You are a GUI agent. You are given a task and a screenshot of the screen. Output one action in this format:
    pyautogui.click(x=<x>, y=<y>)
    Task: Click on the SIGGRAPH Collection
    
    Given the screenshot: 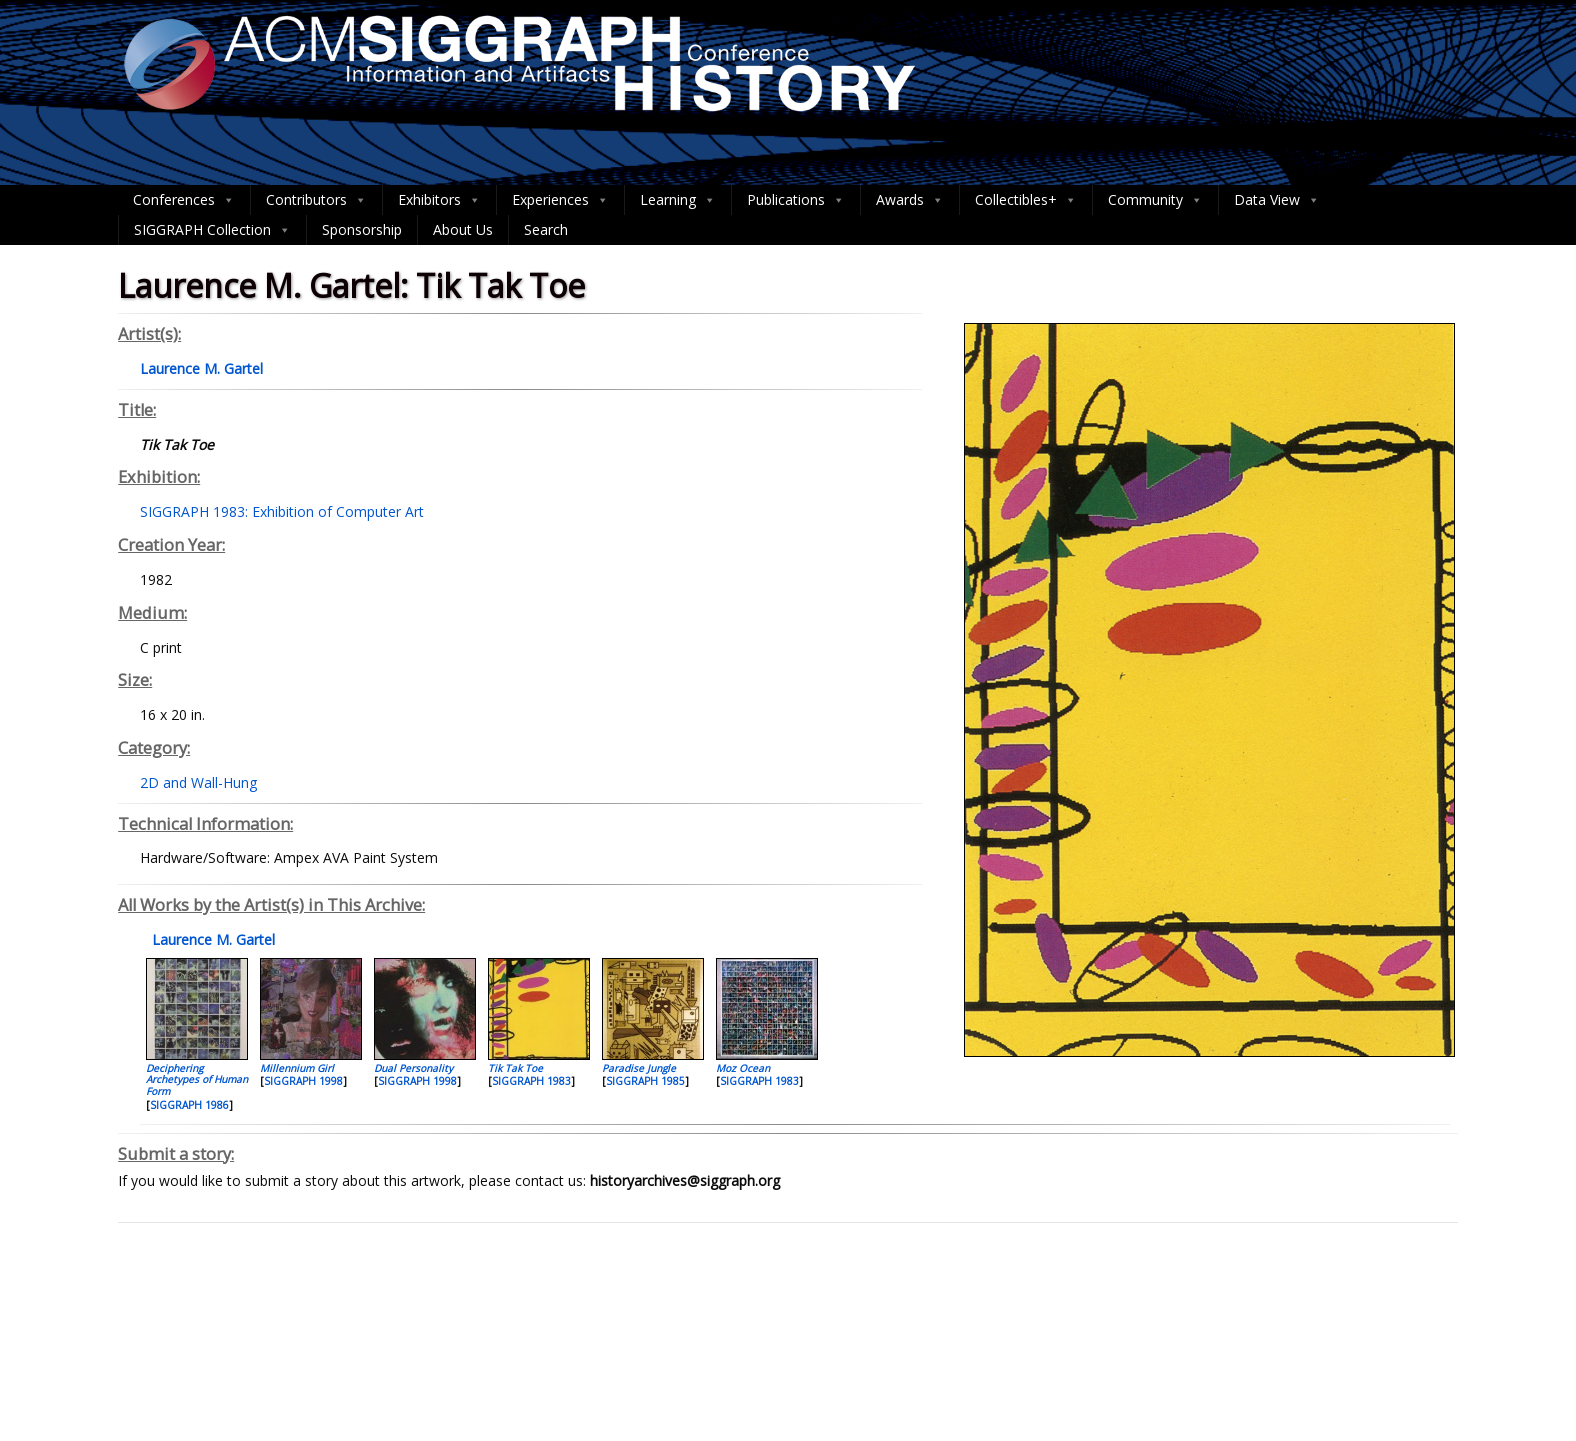 What is the action you would take?
    pyautogui.click(x=212, y=230)
    